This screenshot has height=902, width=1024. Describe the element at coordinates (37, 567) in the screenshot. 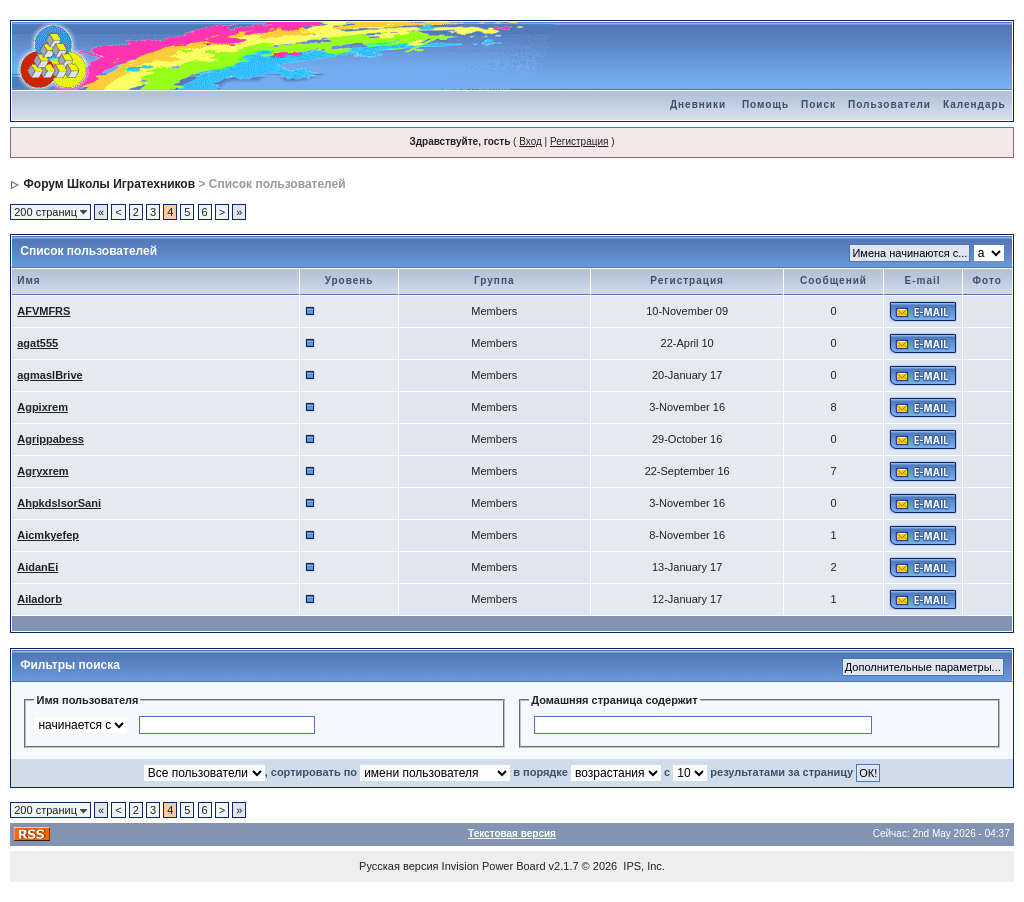

I see `AidanEi` at that location.